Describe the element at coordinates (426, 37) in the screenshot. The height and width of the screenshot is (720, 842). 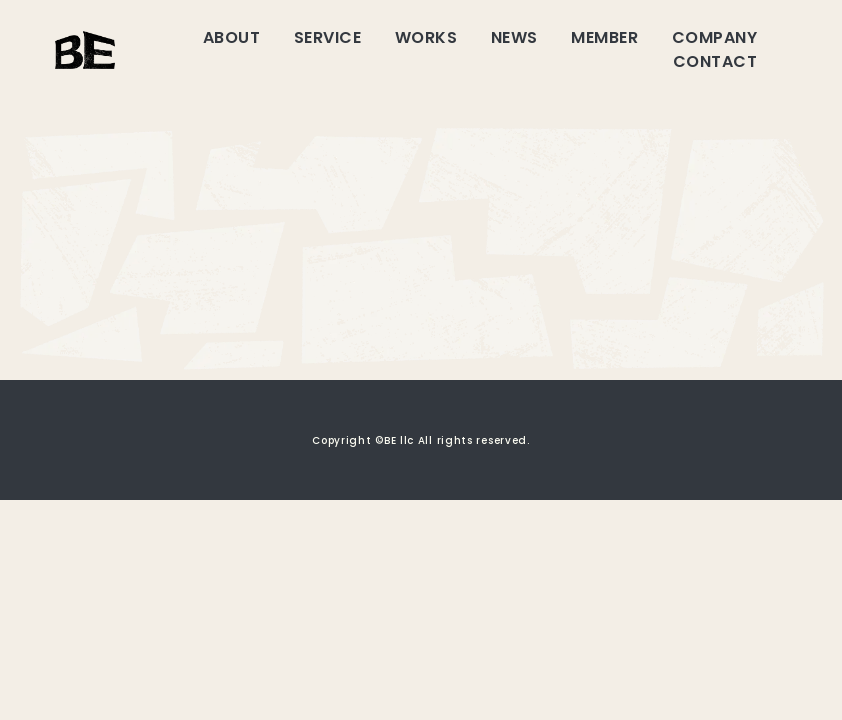
I see `WORKS` at that location.